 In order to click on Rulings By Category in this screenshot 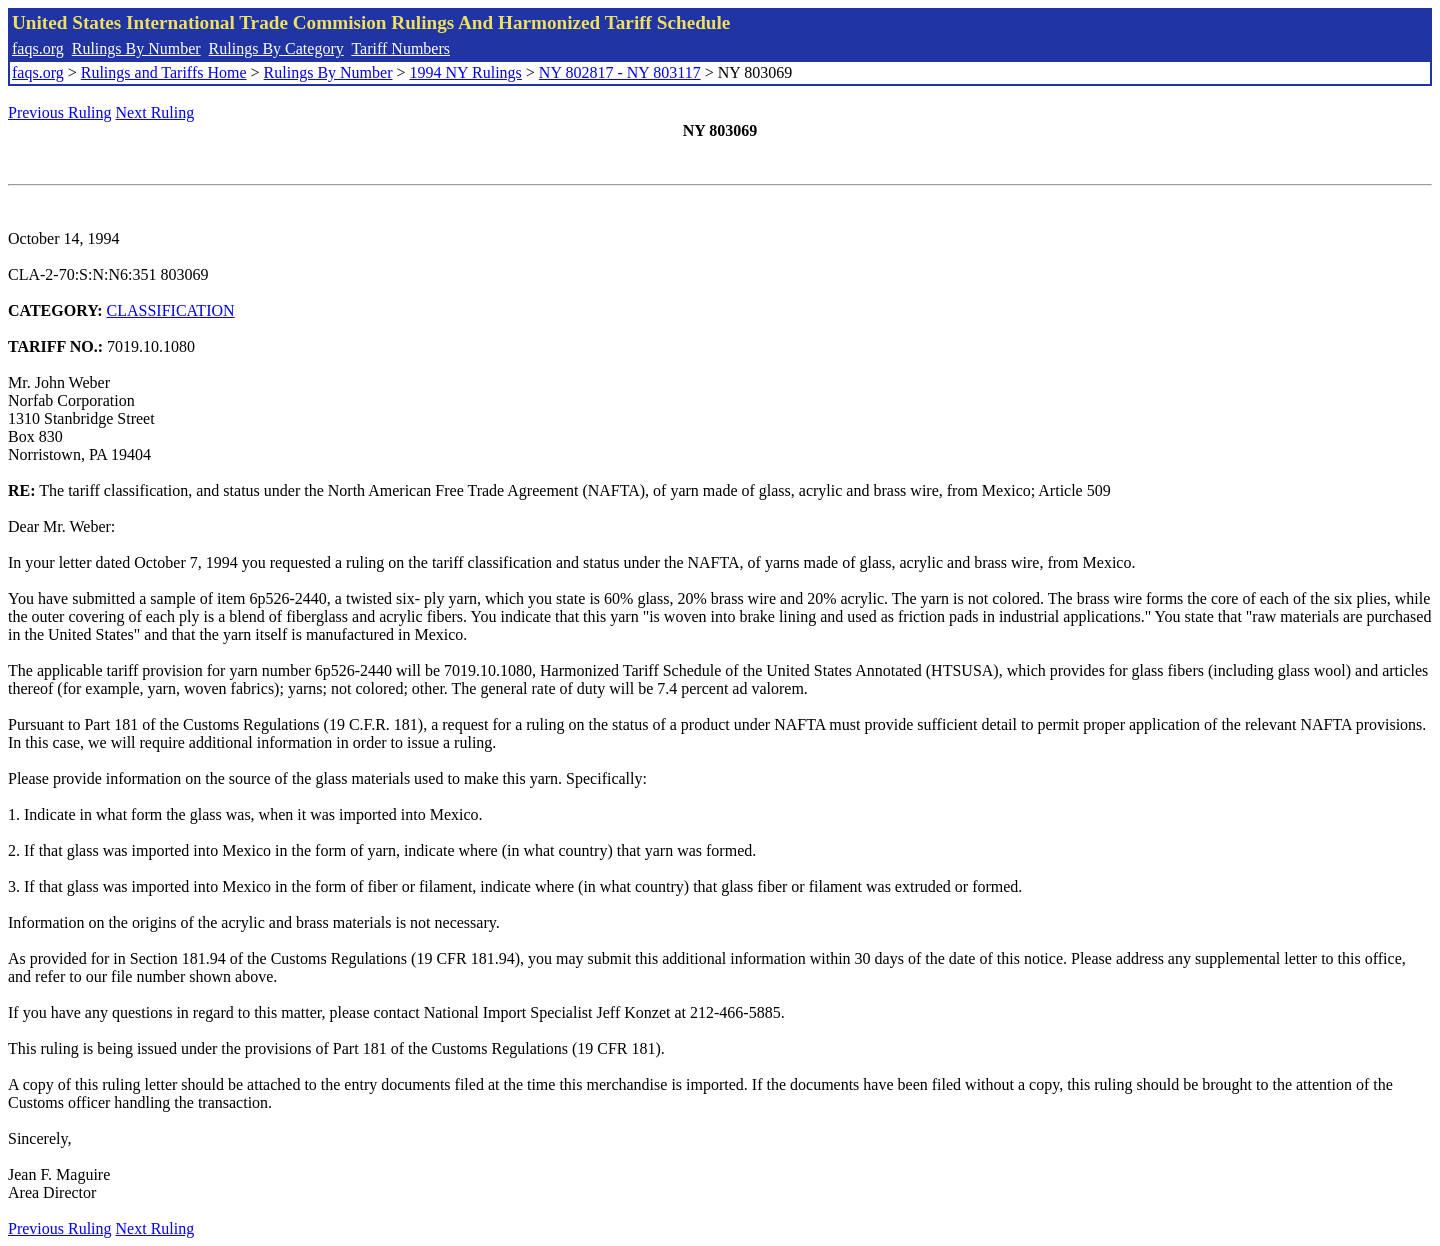, I will do `click(276, 48)`.